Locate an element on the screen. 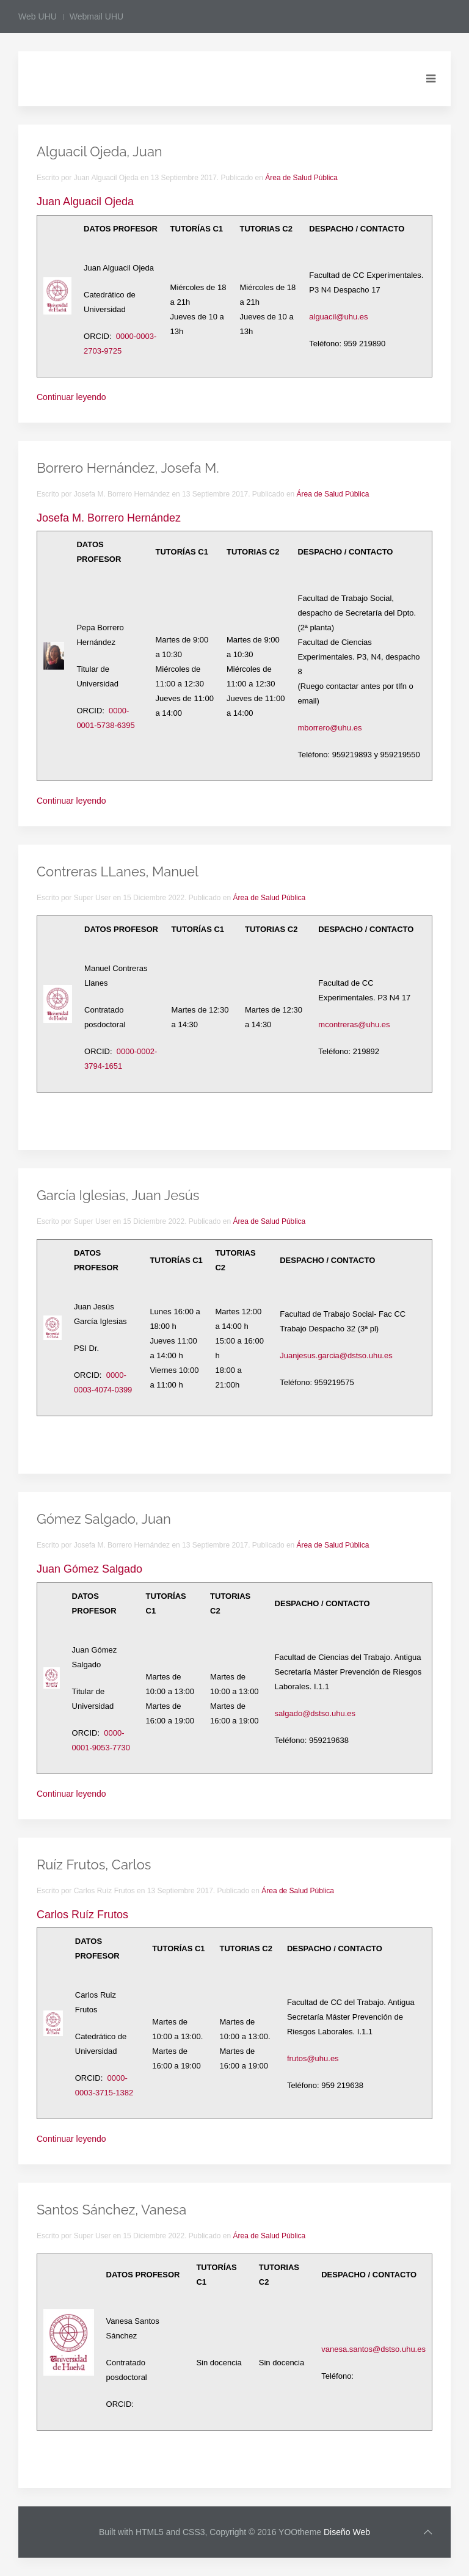  Borrero Hernández, Josefa M. is located at coordinates (128, 468).